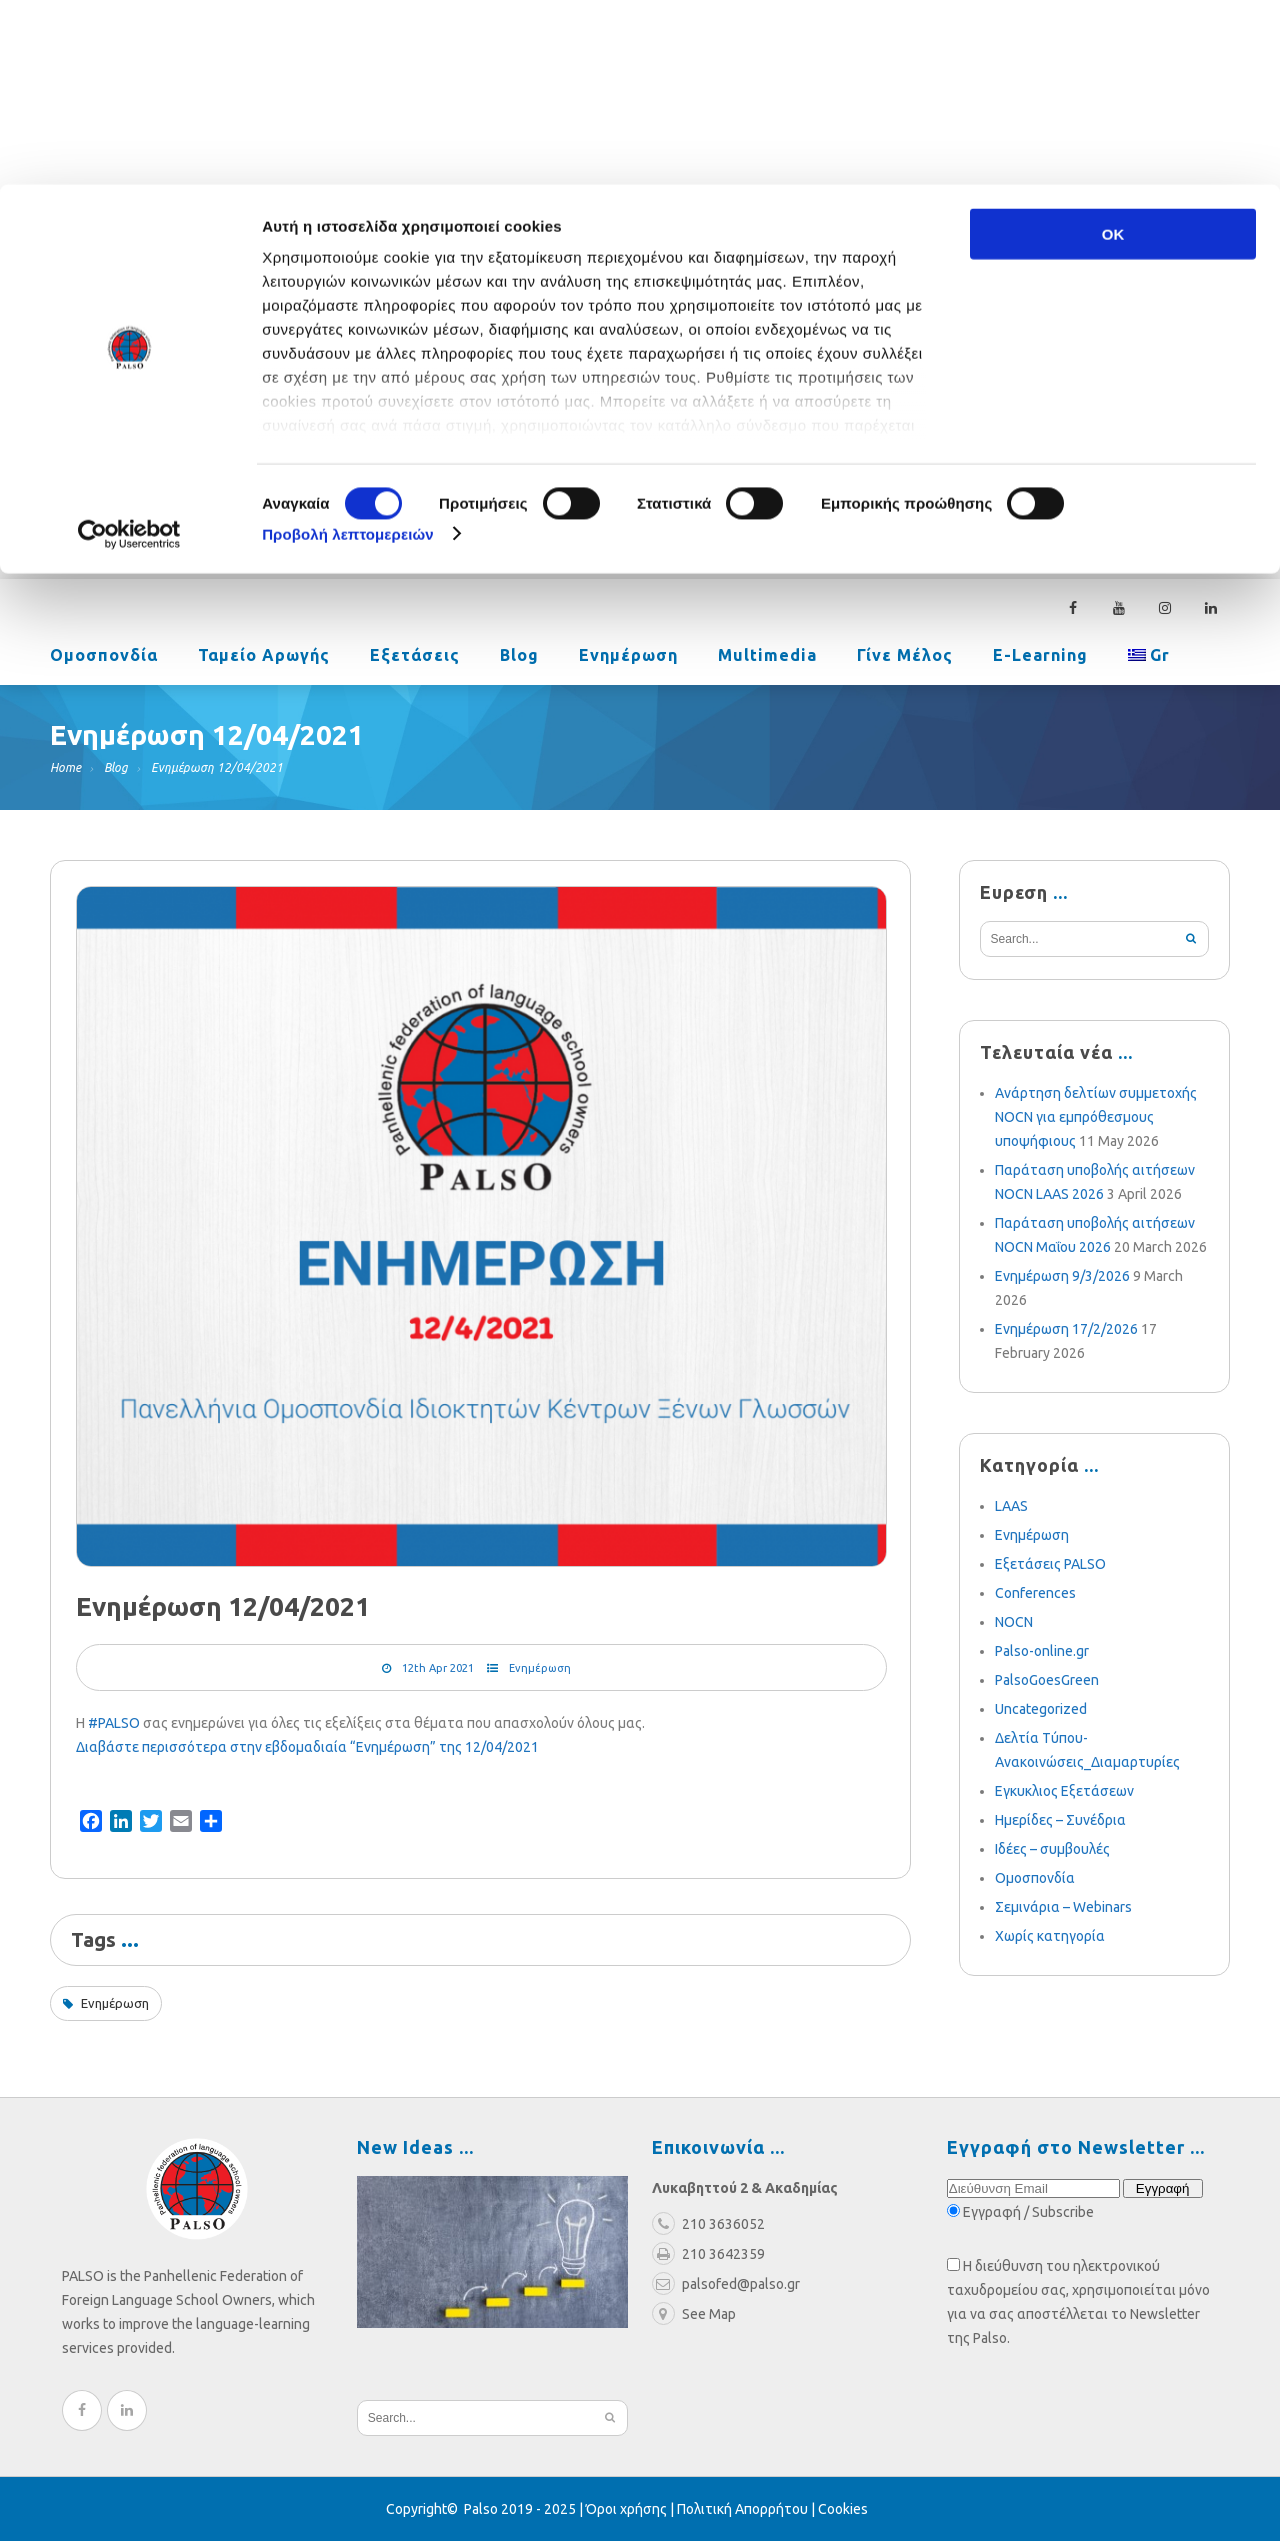  I want to click on Πολιτική Απορρήτου |, so click(747, 2509).